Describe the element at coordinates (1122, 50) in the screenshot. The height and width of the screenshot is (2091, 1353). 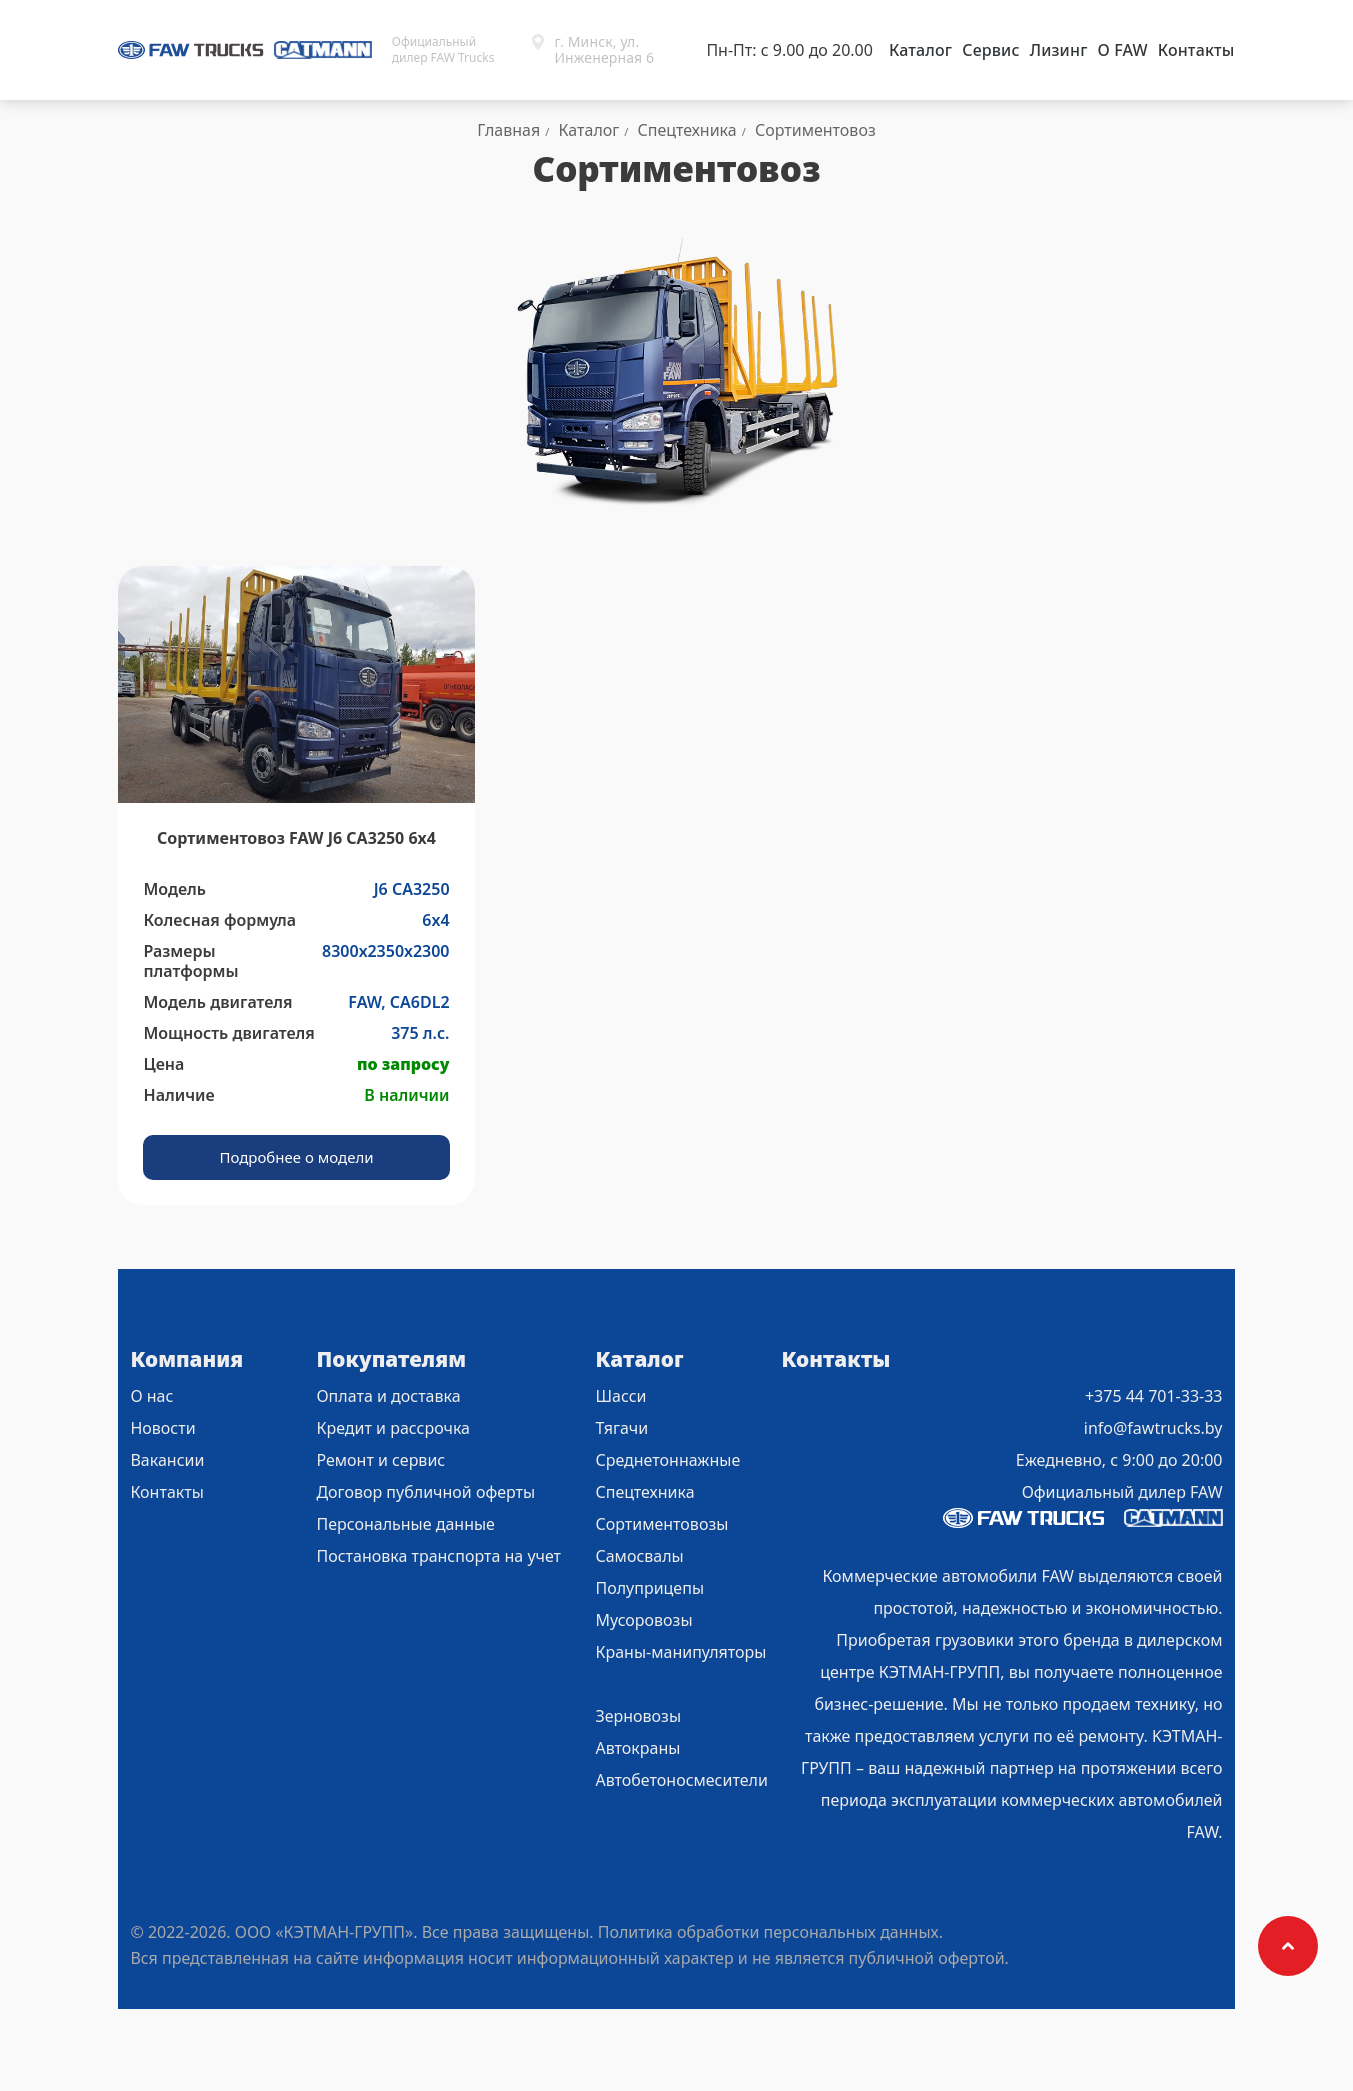
I see `О FAW` at that location.